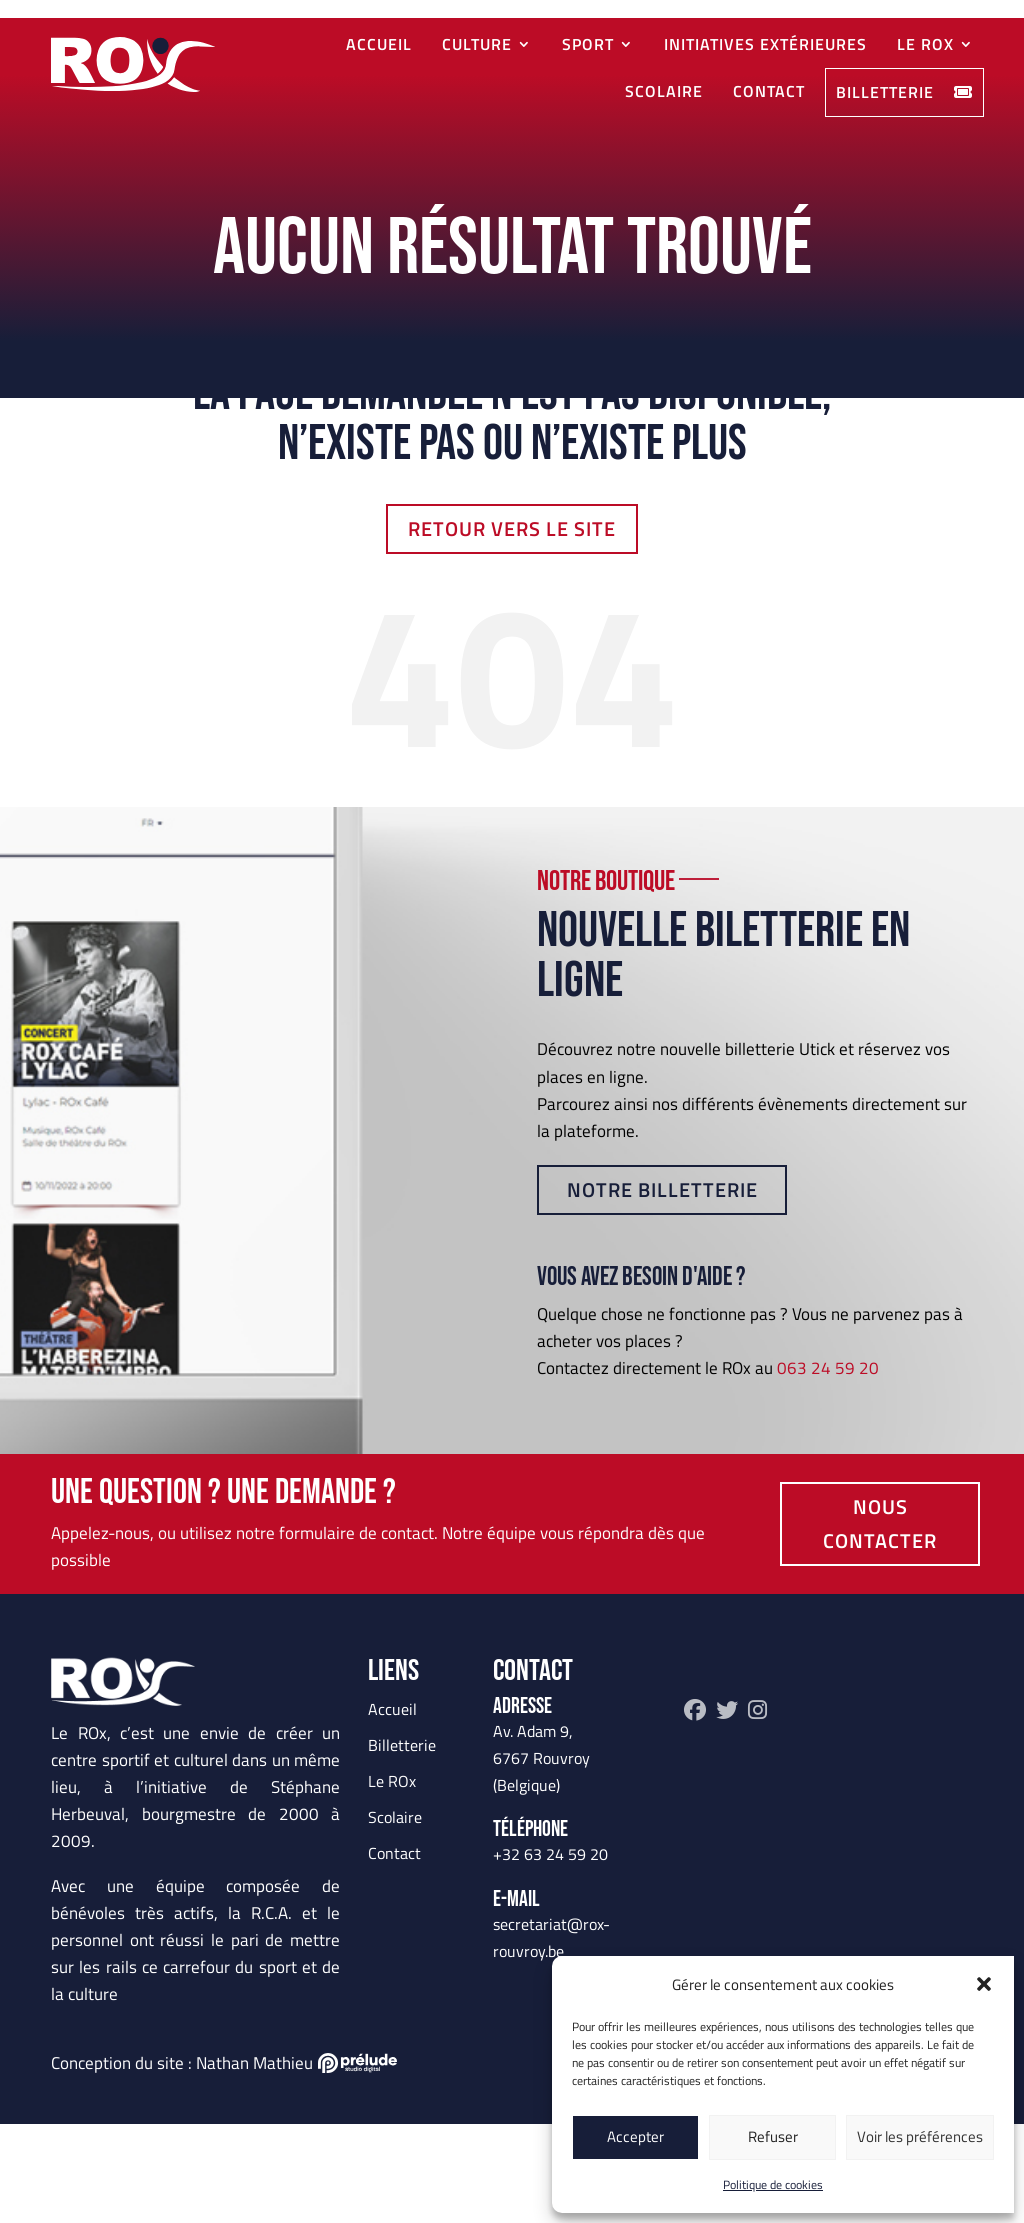 This screenshot has width=1024, height=2223. I want to click on Nous contacter, so click(880, 1622).